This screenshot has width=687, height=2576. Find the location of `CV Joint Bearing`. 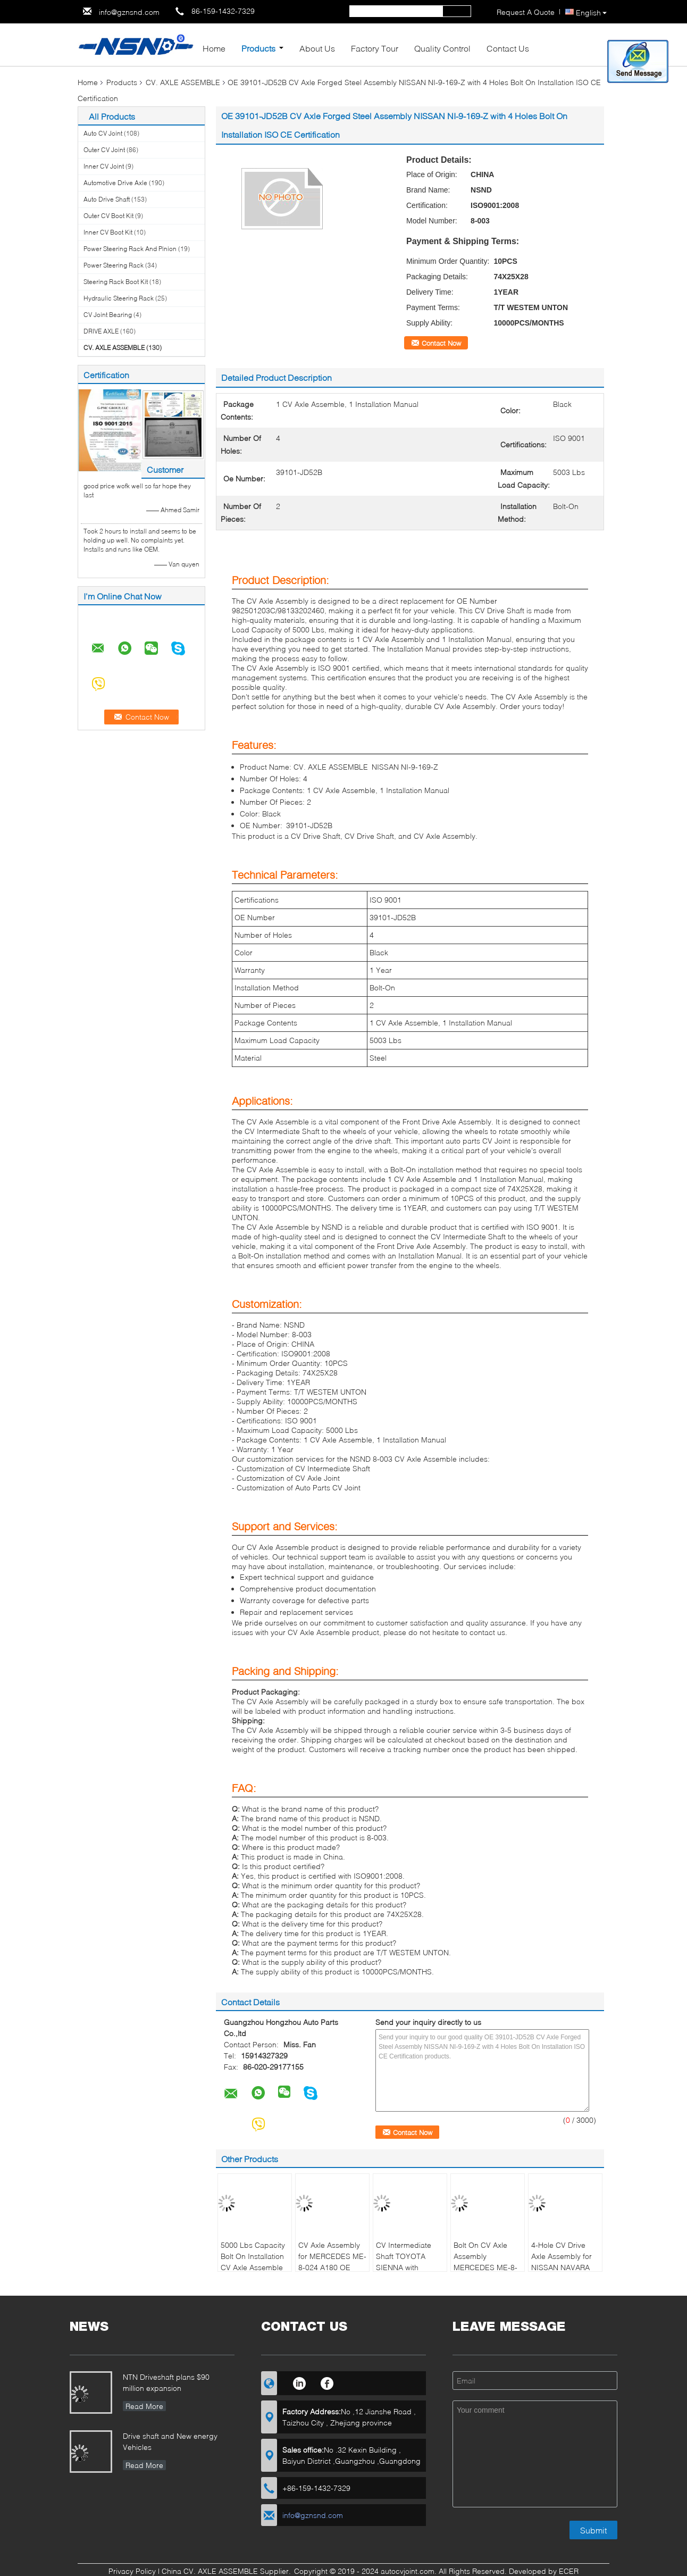

CV Joint Bearing is located at coordinates (107, 315).